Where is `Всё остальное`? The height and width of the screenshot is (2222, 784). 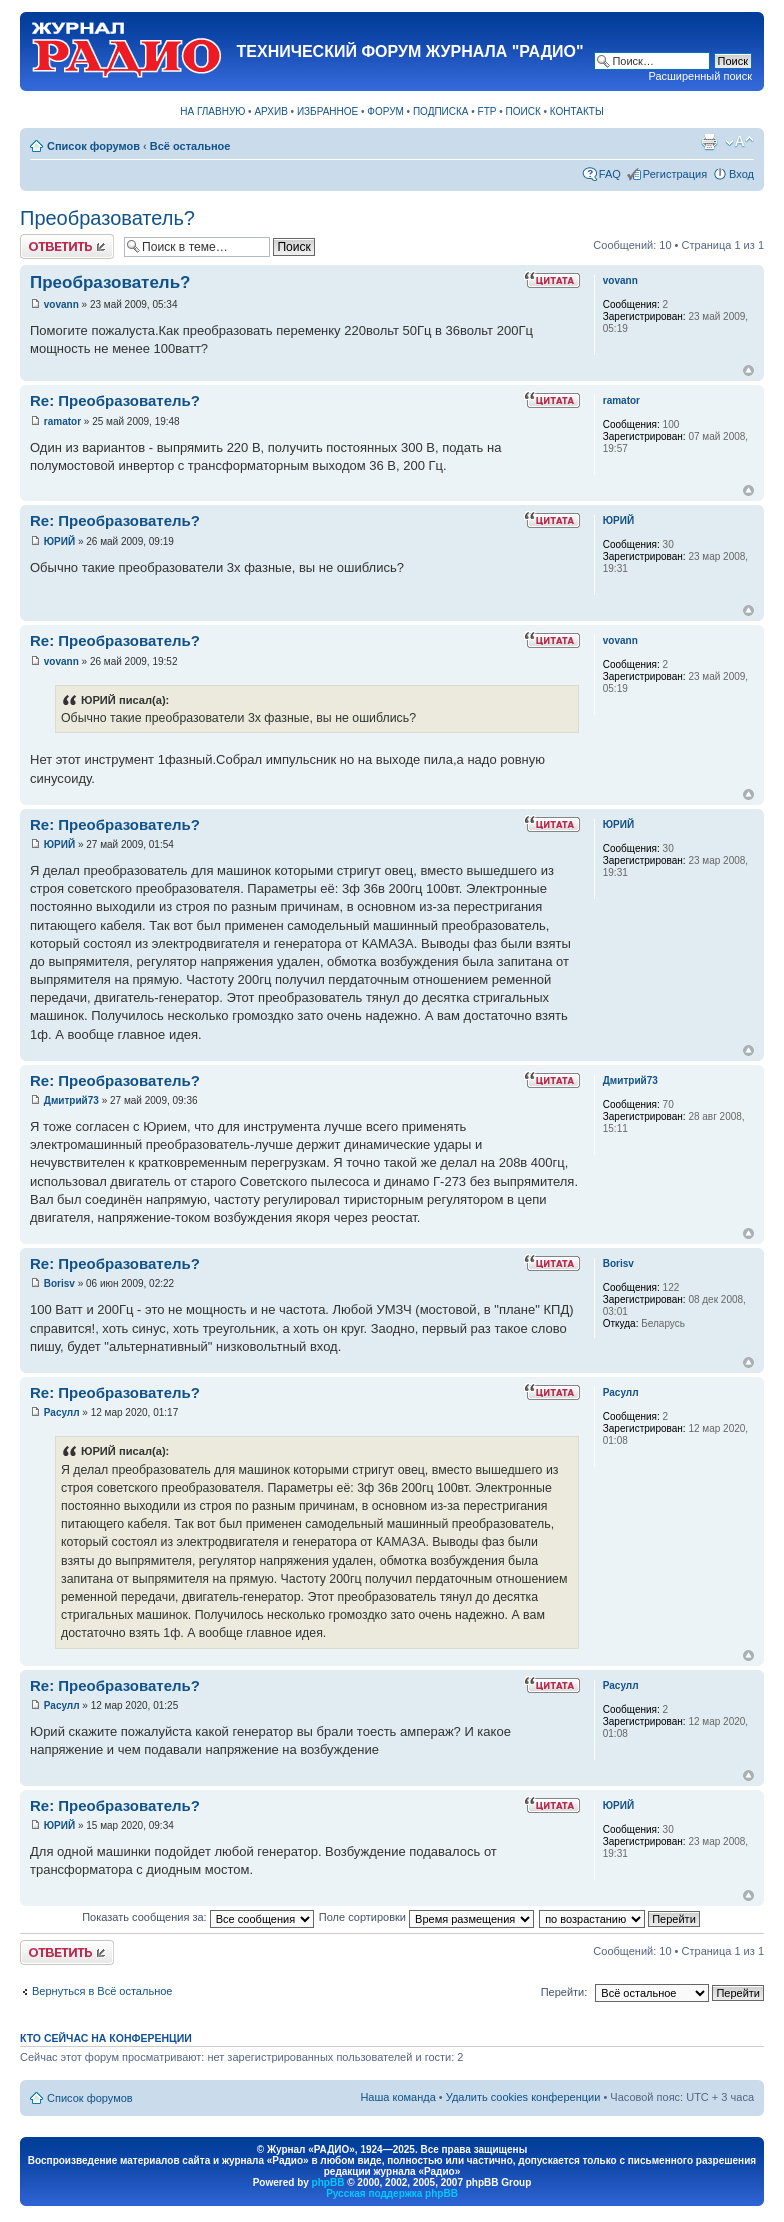 Всё остальное is located at coordinates (190, 146).